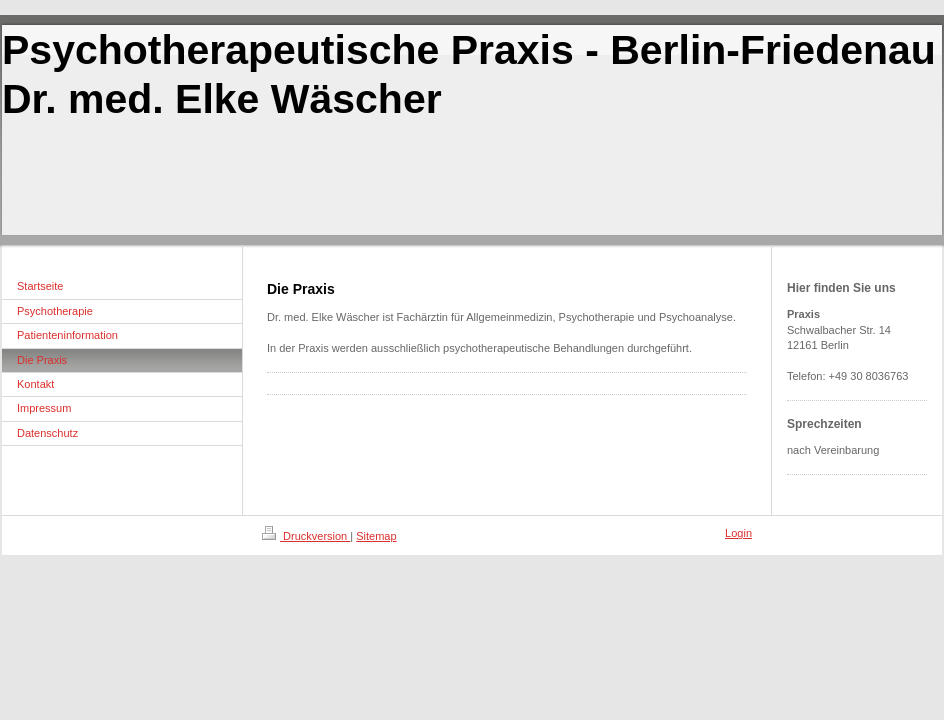 The height and width of the screenshot is (720, 944). I want to click on Login, so click(738, 533).